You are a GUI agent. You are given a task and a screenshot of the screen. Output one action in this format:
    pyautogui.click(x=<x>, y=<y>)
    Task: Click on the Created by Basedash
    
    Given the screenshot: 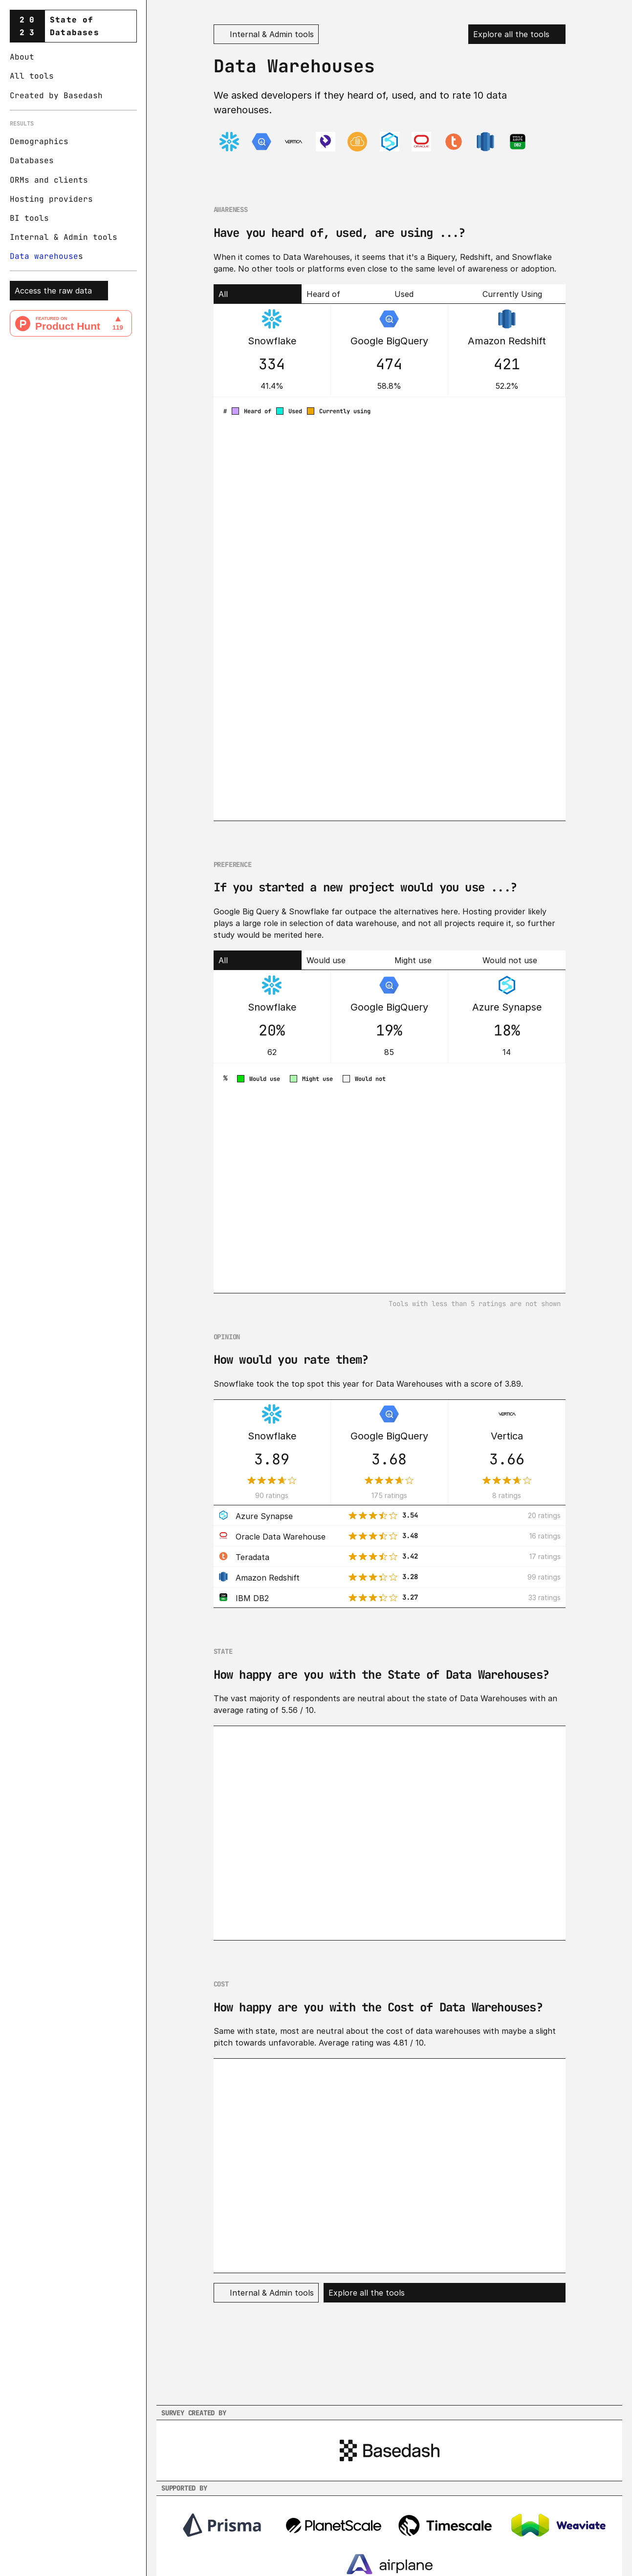 What is the action you would take?
    pyautogui.click(x=56, y=95)
    